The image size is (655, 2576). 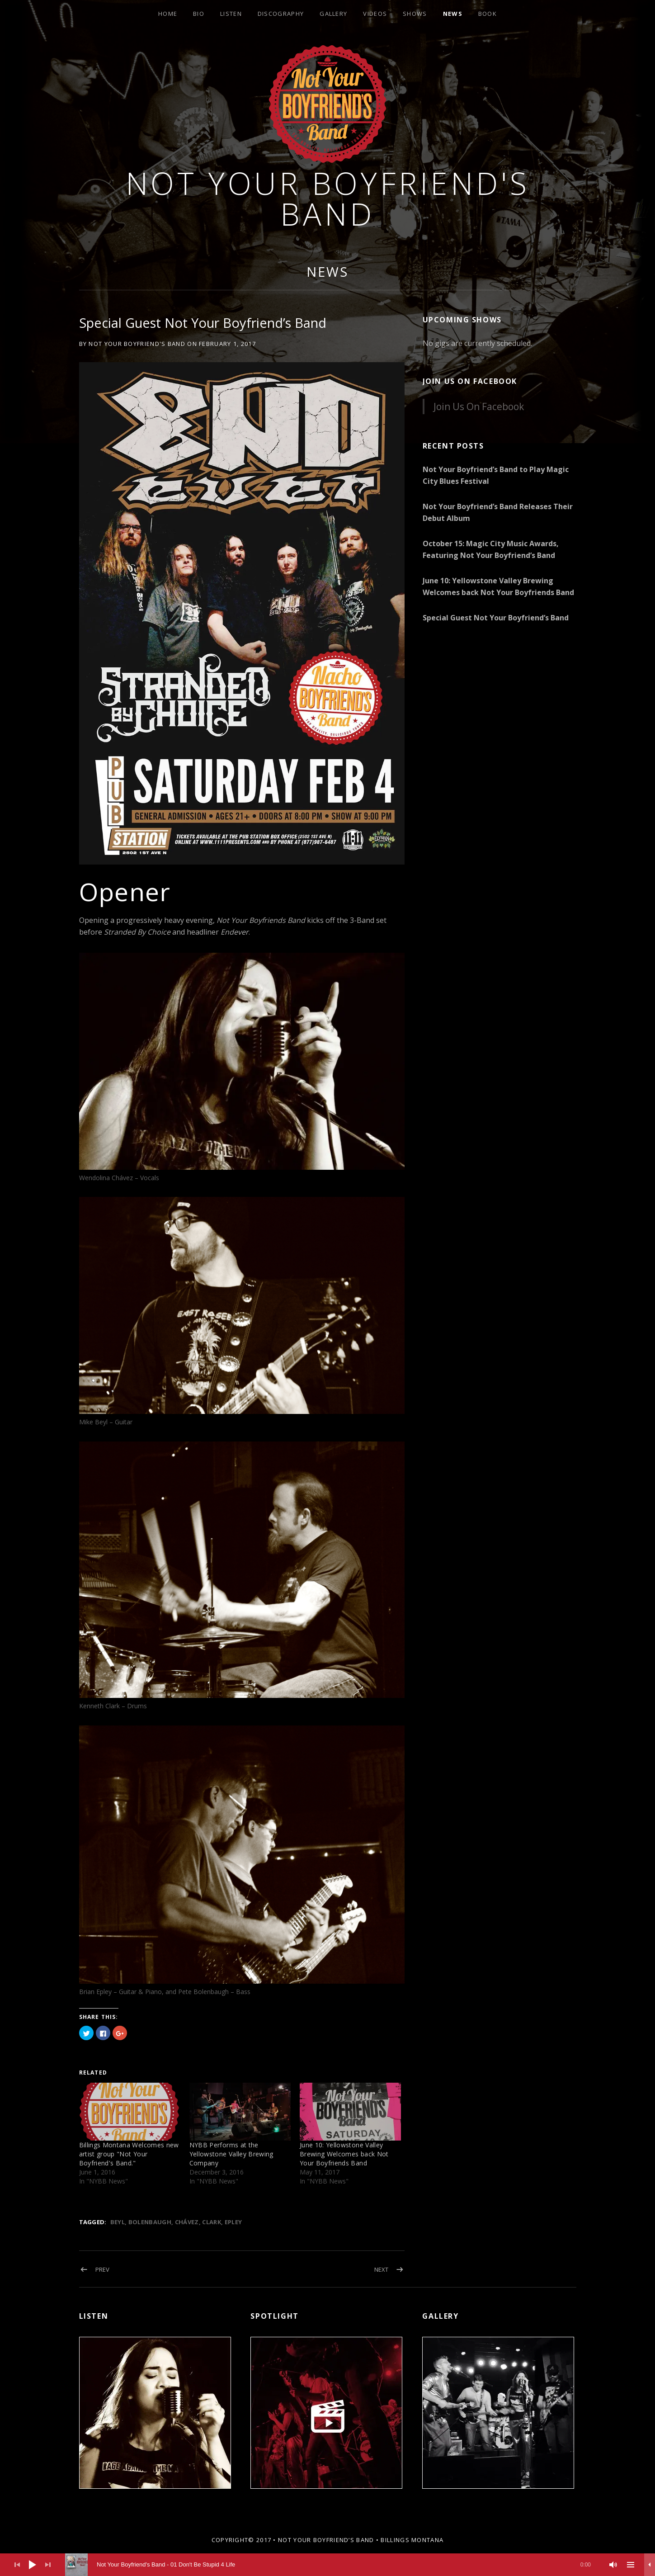 I want to click on [Play], so click(x=32, y=2564).